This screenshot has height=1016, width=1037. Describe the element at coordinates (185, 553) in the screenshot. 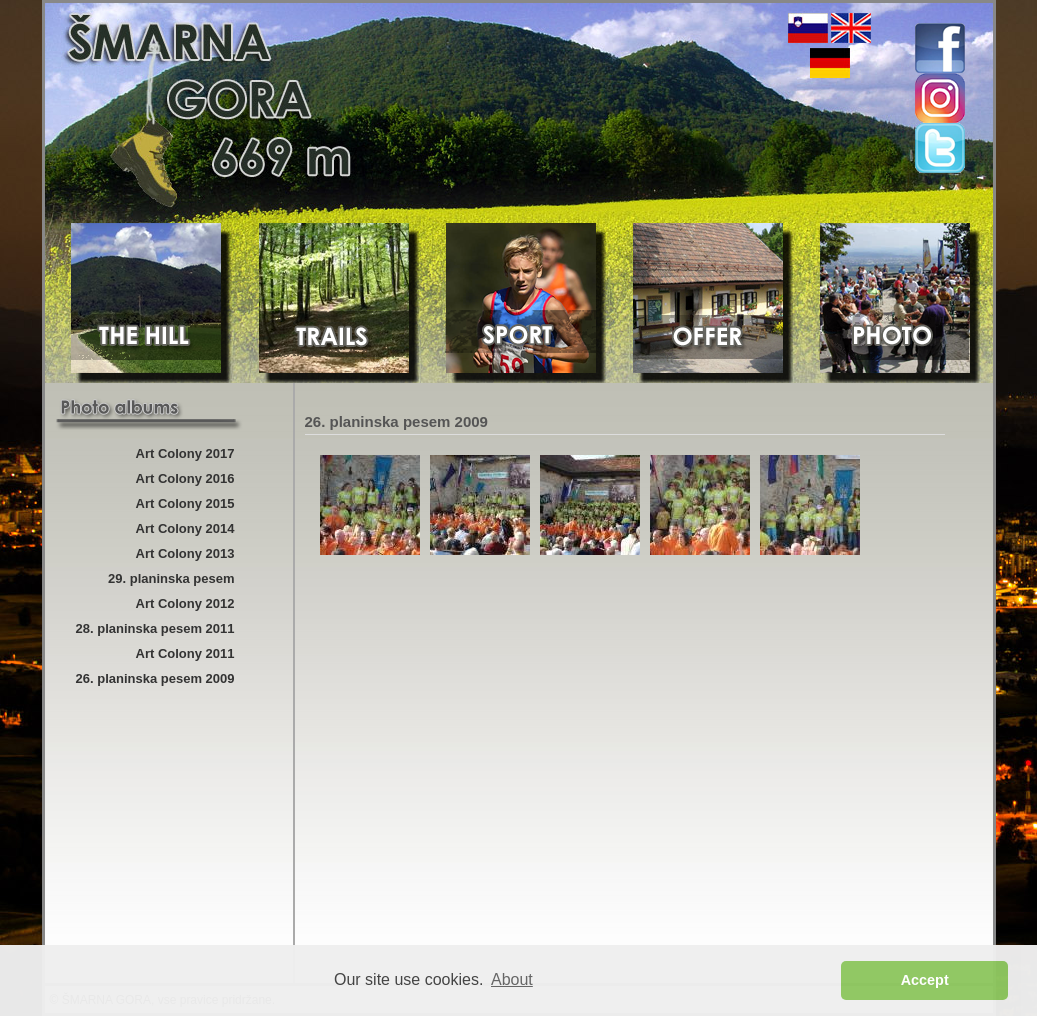

I see `Art Colony 2013` at that location.